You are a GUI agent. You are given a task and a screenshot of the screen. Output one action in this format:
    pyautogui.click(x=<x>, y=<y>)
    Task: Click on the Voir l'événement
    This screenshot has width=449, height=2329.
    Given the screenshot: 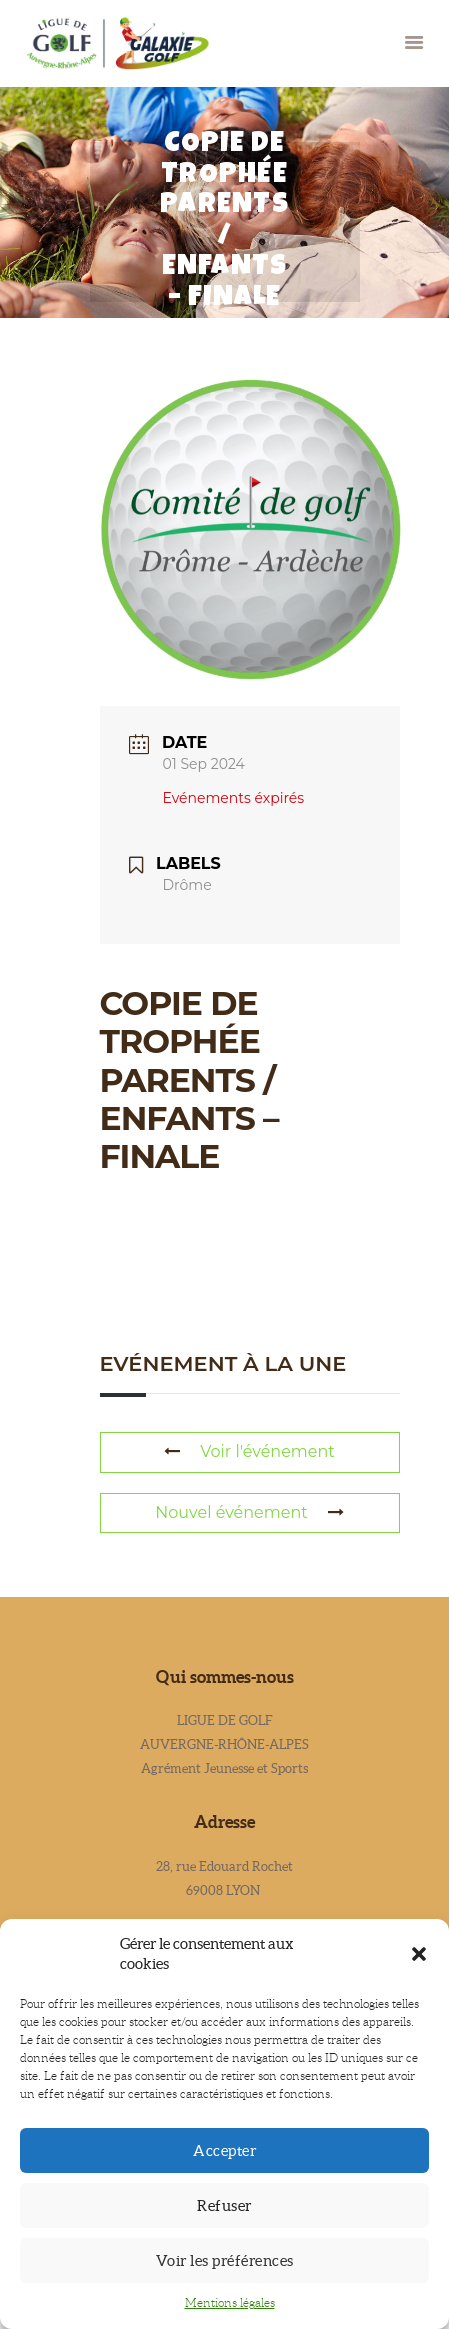 What is the action you would take?
    pyautogui.click(x=249, y=1451)
    